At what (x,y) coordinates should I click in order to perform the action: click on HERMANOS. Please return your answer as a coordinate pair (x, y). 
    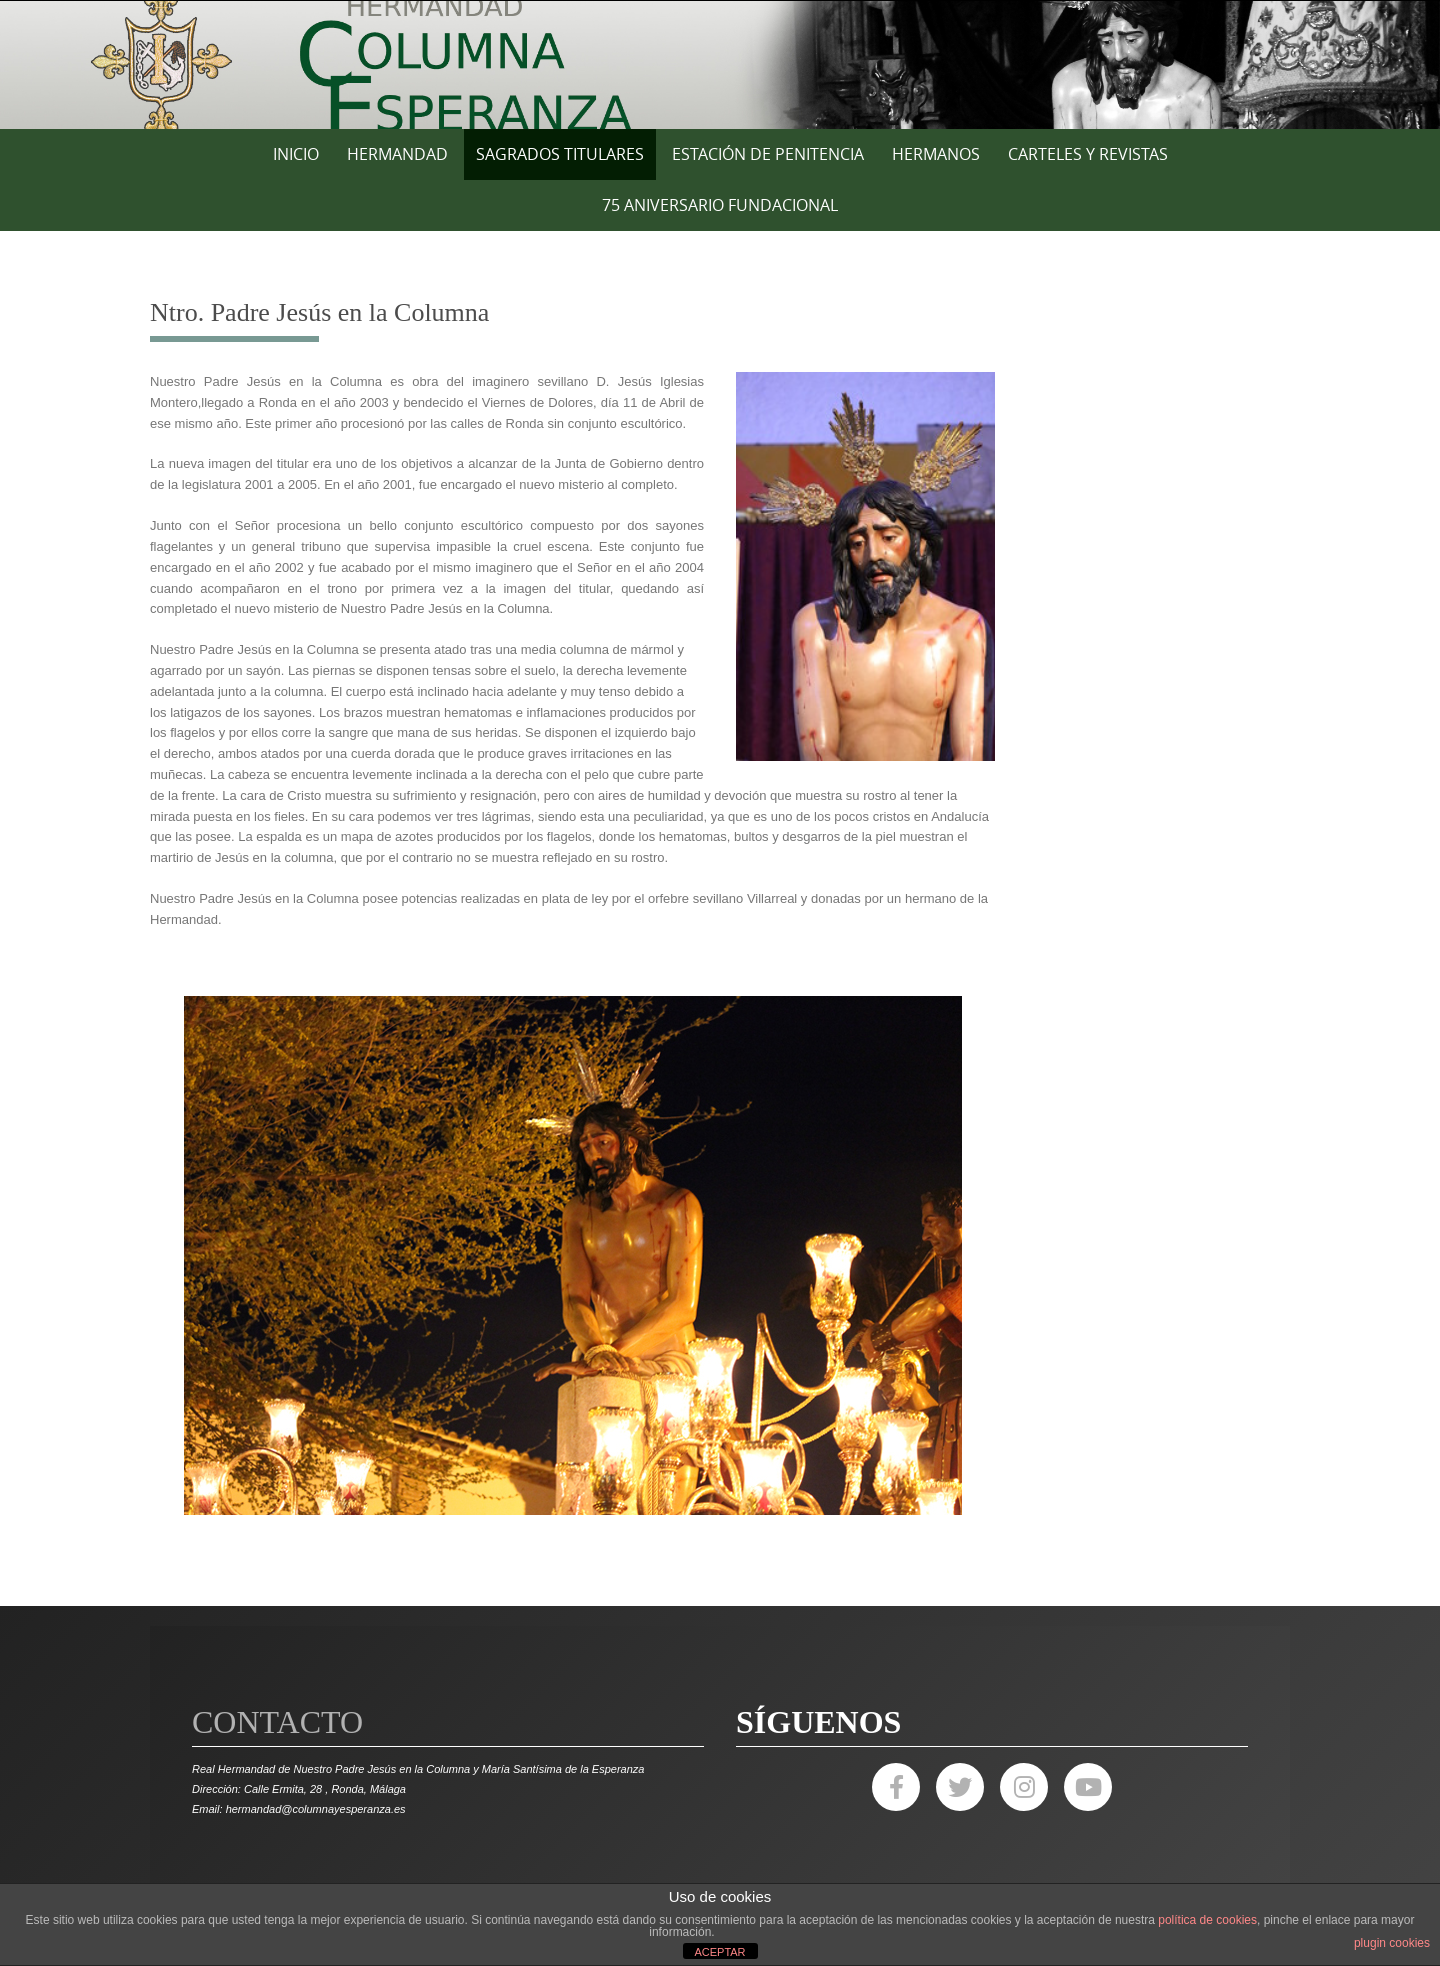
    Looking at the image, I should click on (936, 154).